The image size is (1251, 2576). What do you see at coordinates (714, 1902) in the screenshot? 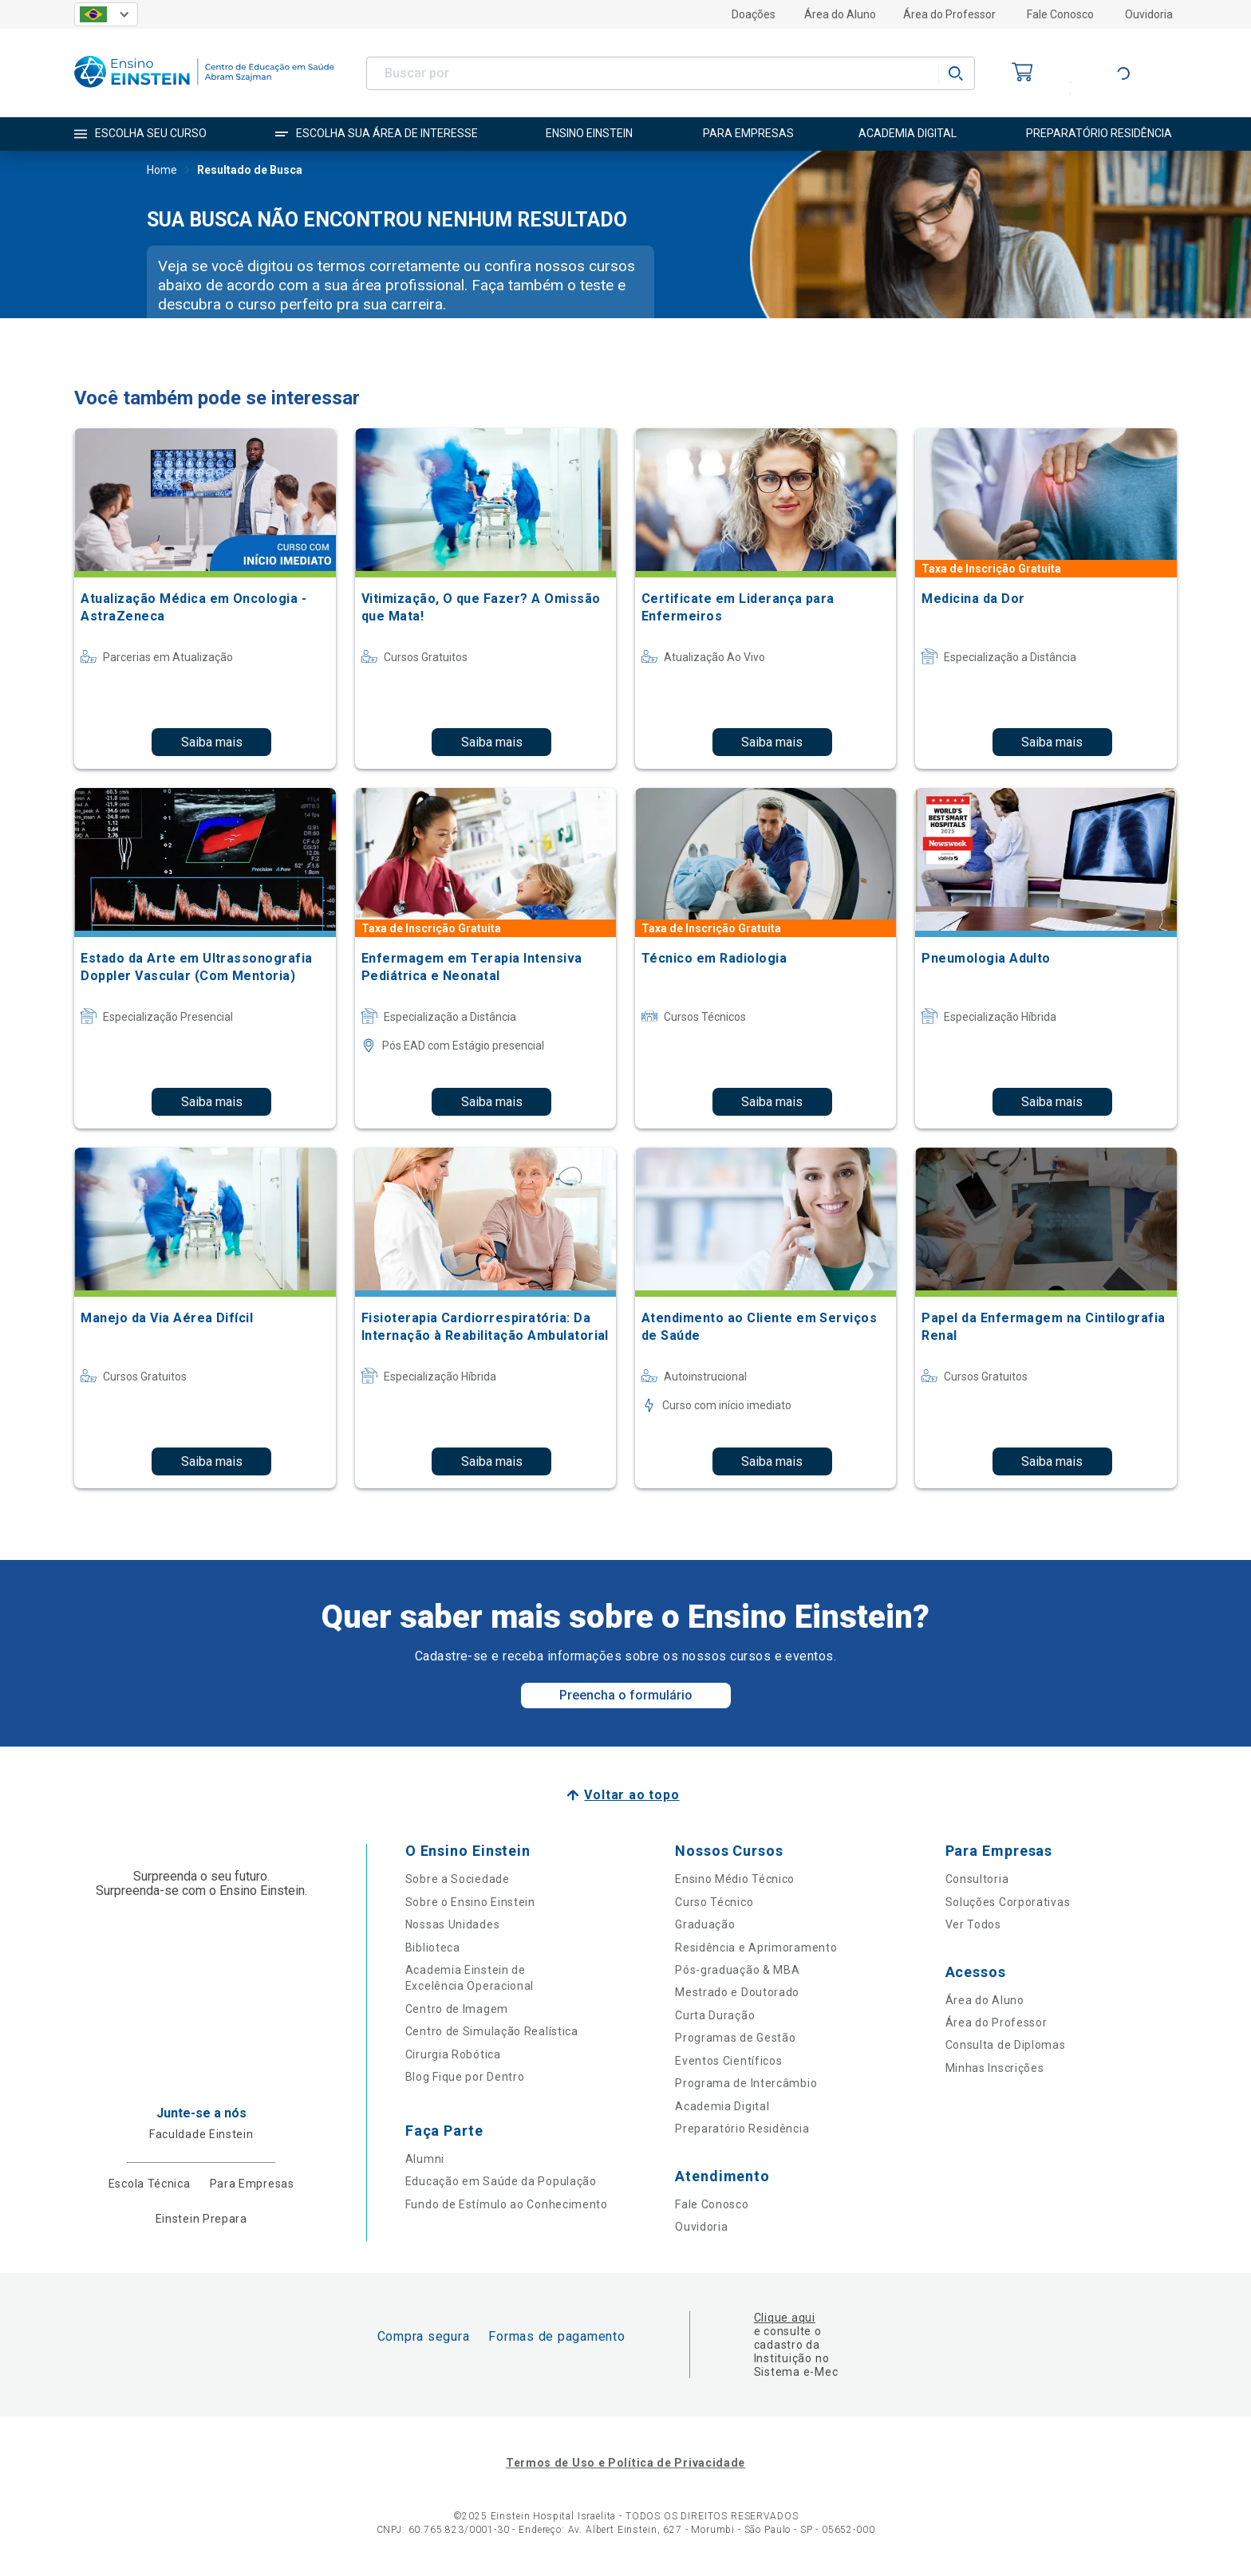
I see `Curso Técnico` at bounding box center [714, 1902].